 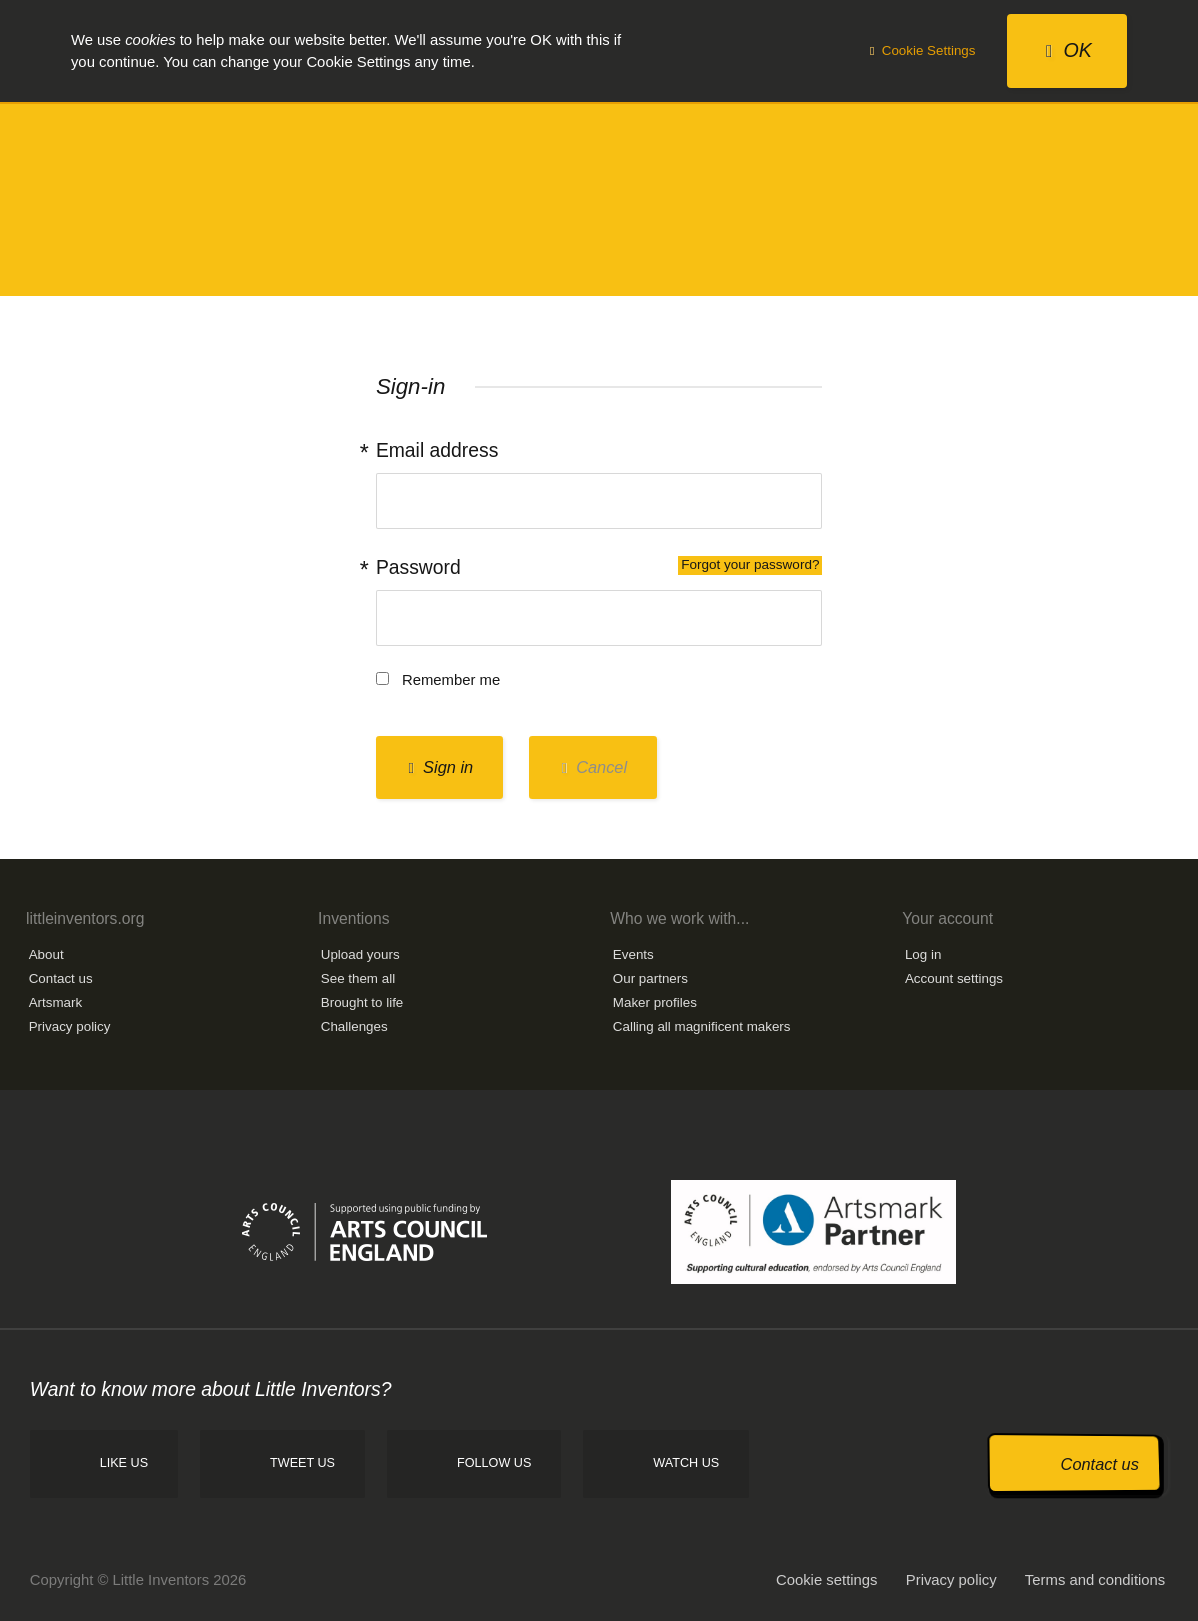 I want to click on Brought to life, so click(x=362, y=1002).